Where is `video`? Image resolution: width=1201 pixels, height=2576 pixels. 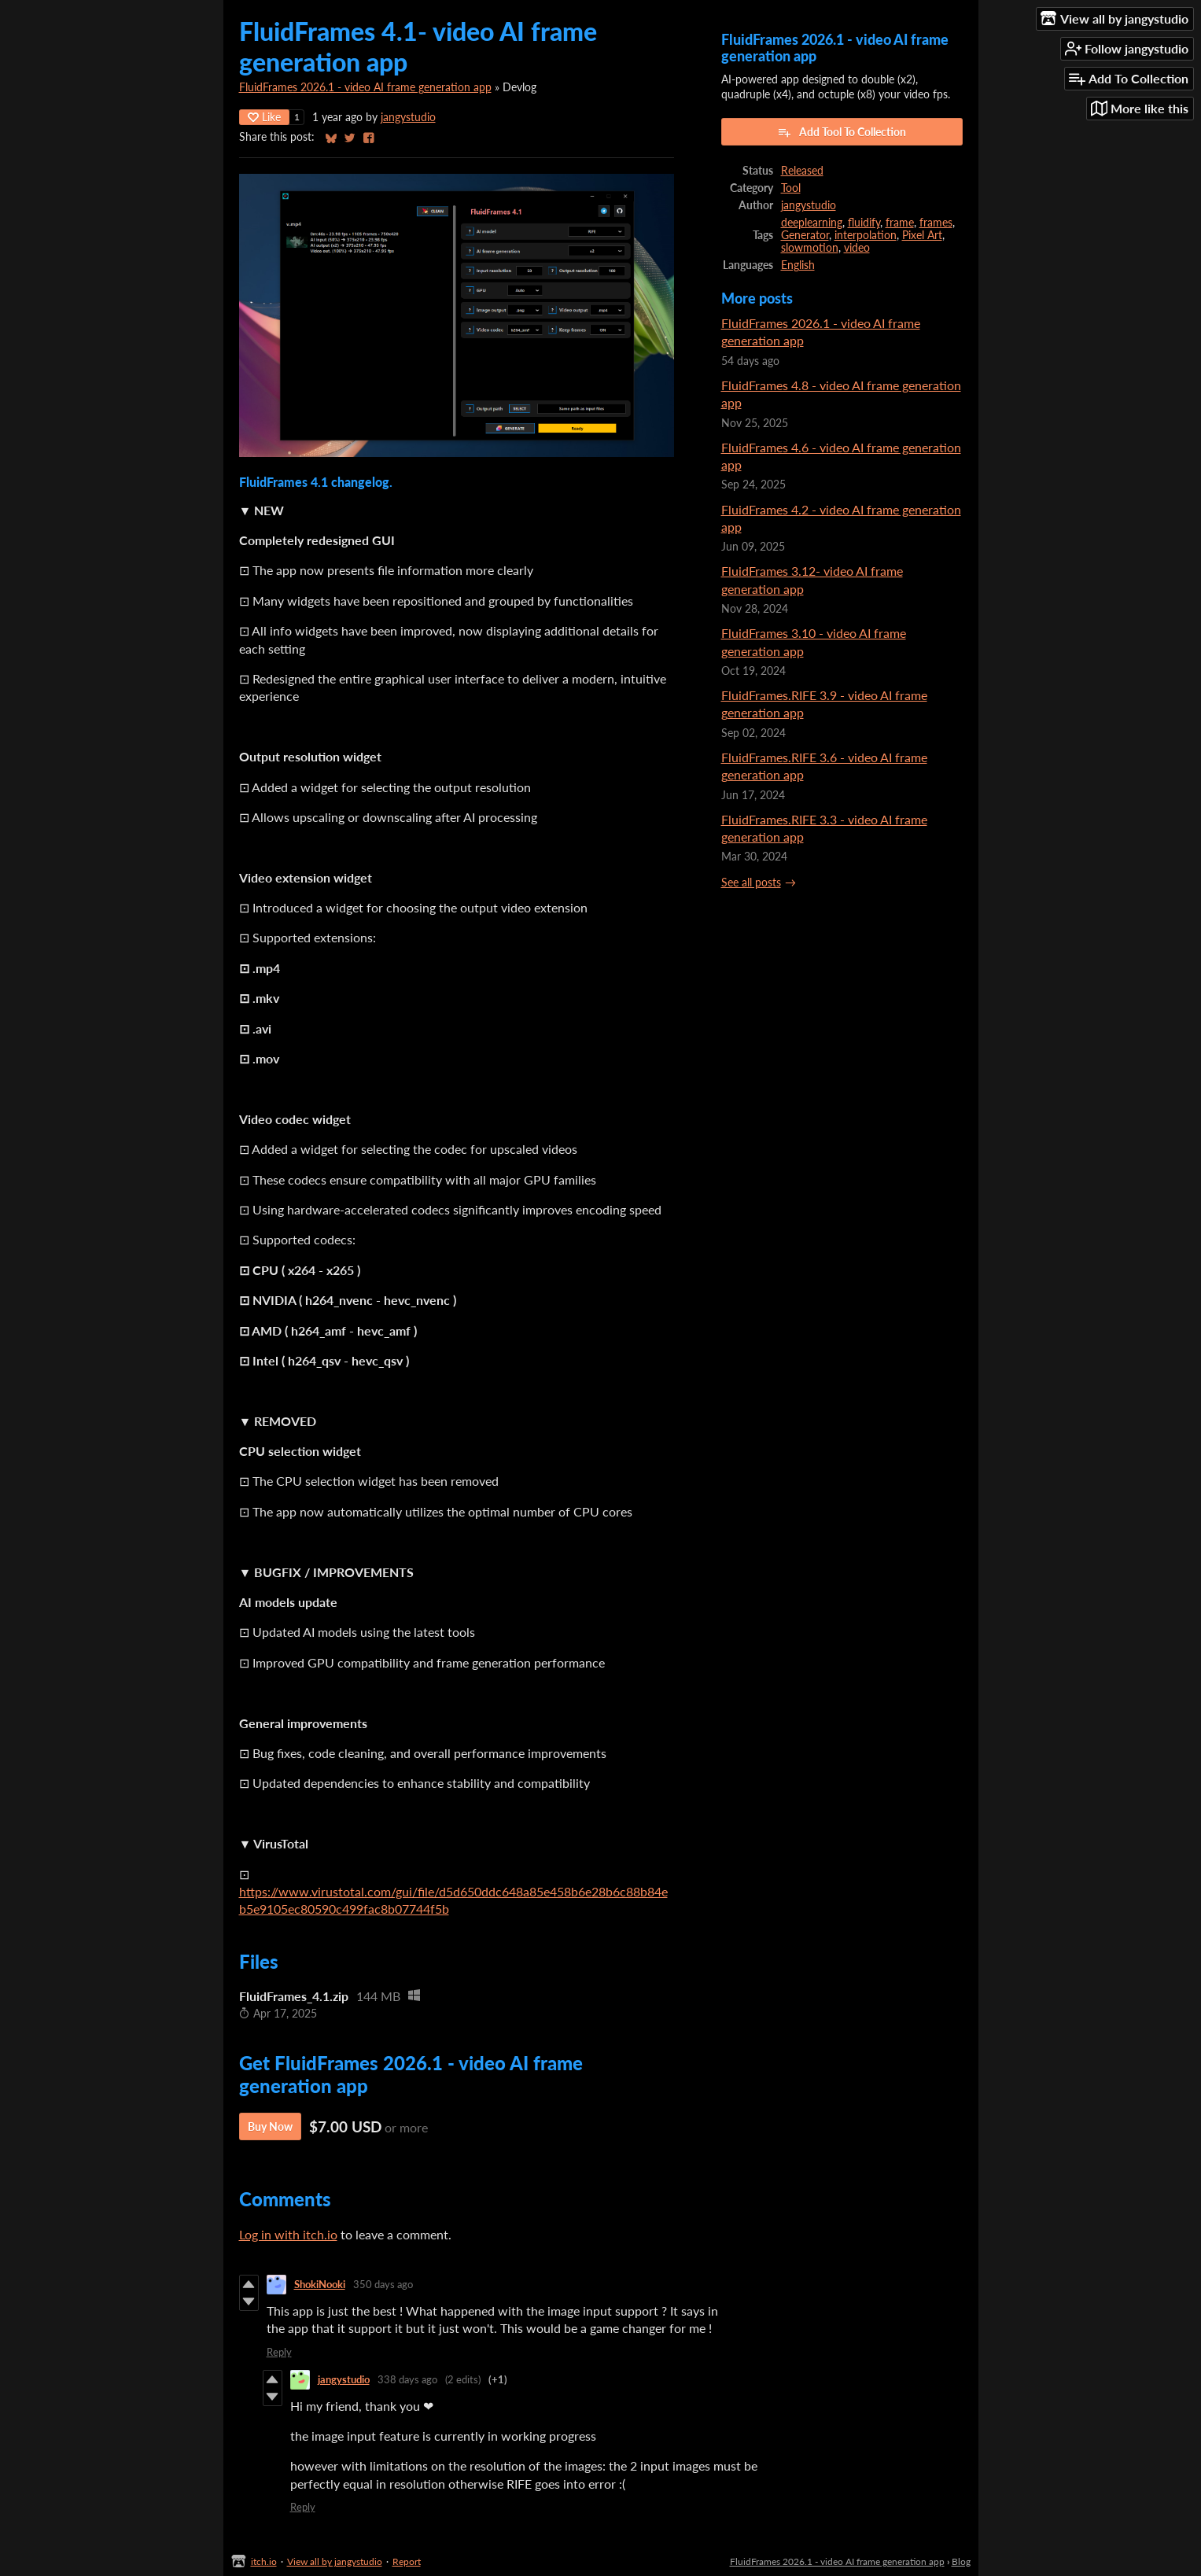
video is located at coordinates (857, 247).